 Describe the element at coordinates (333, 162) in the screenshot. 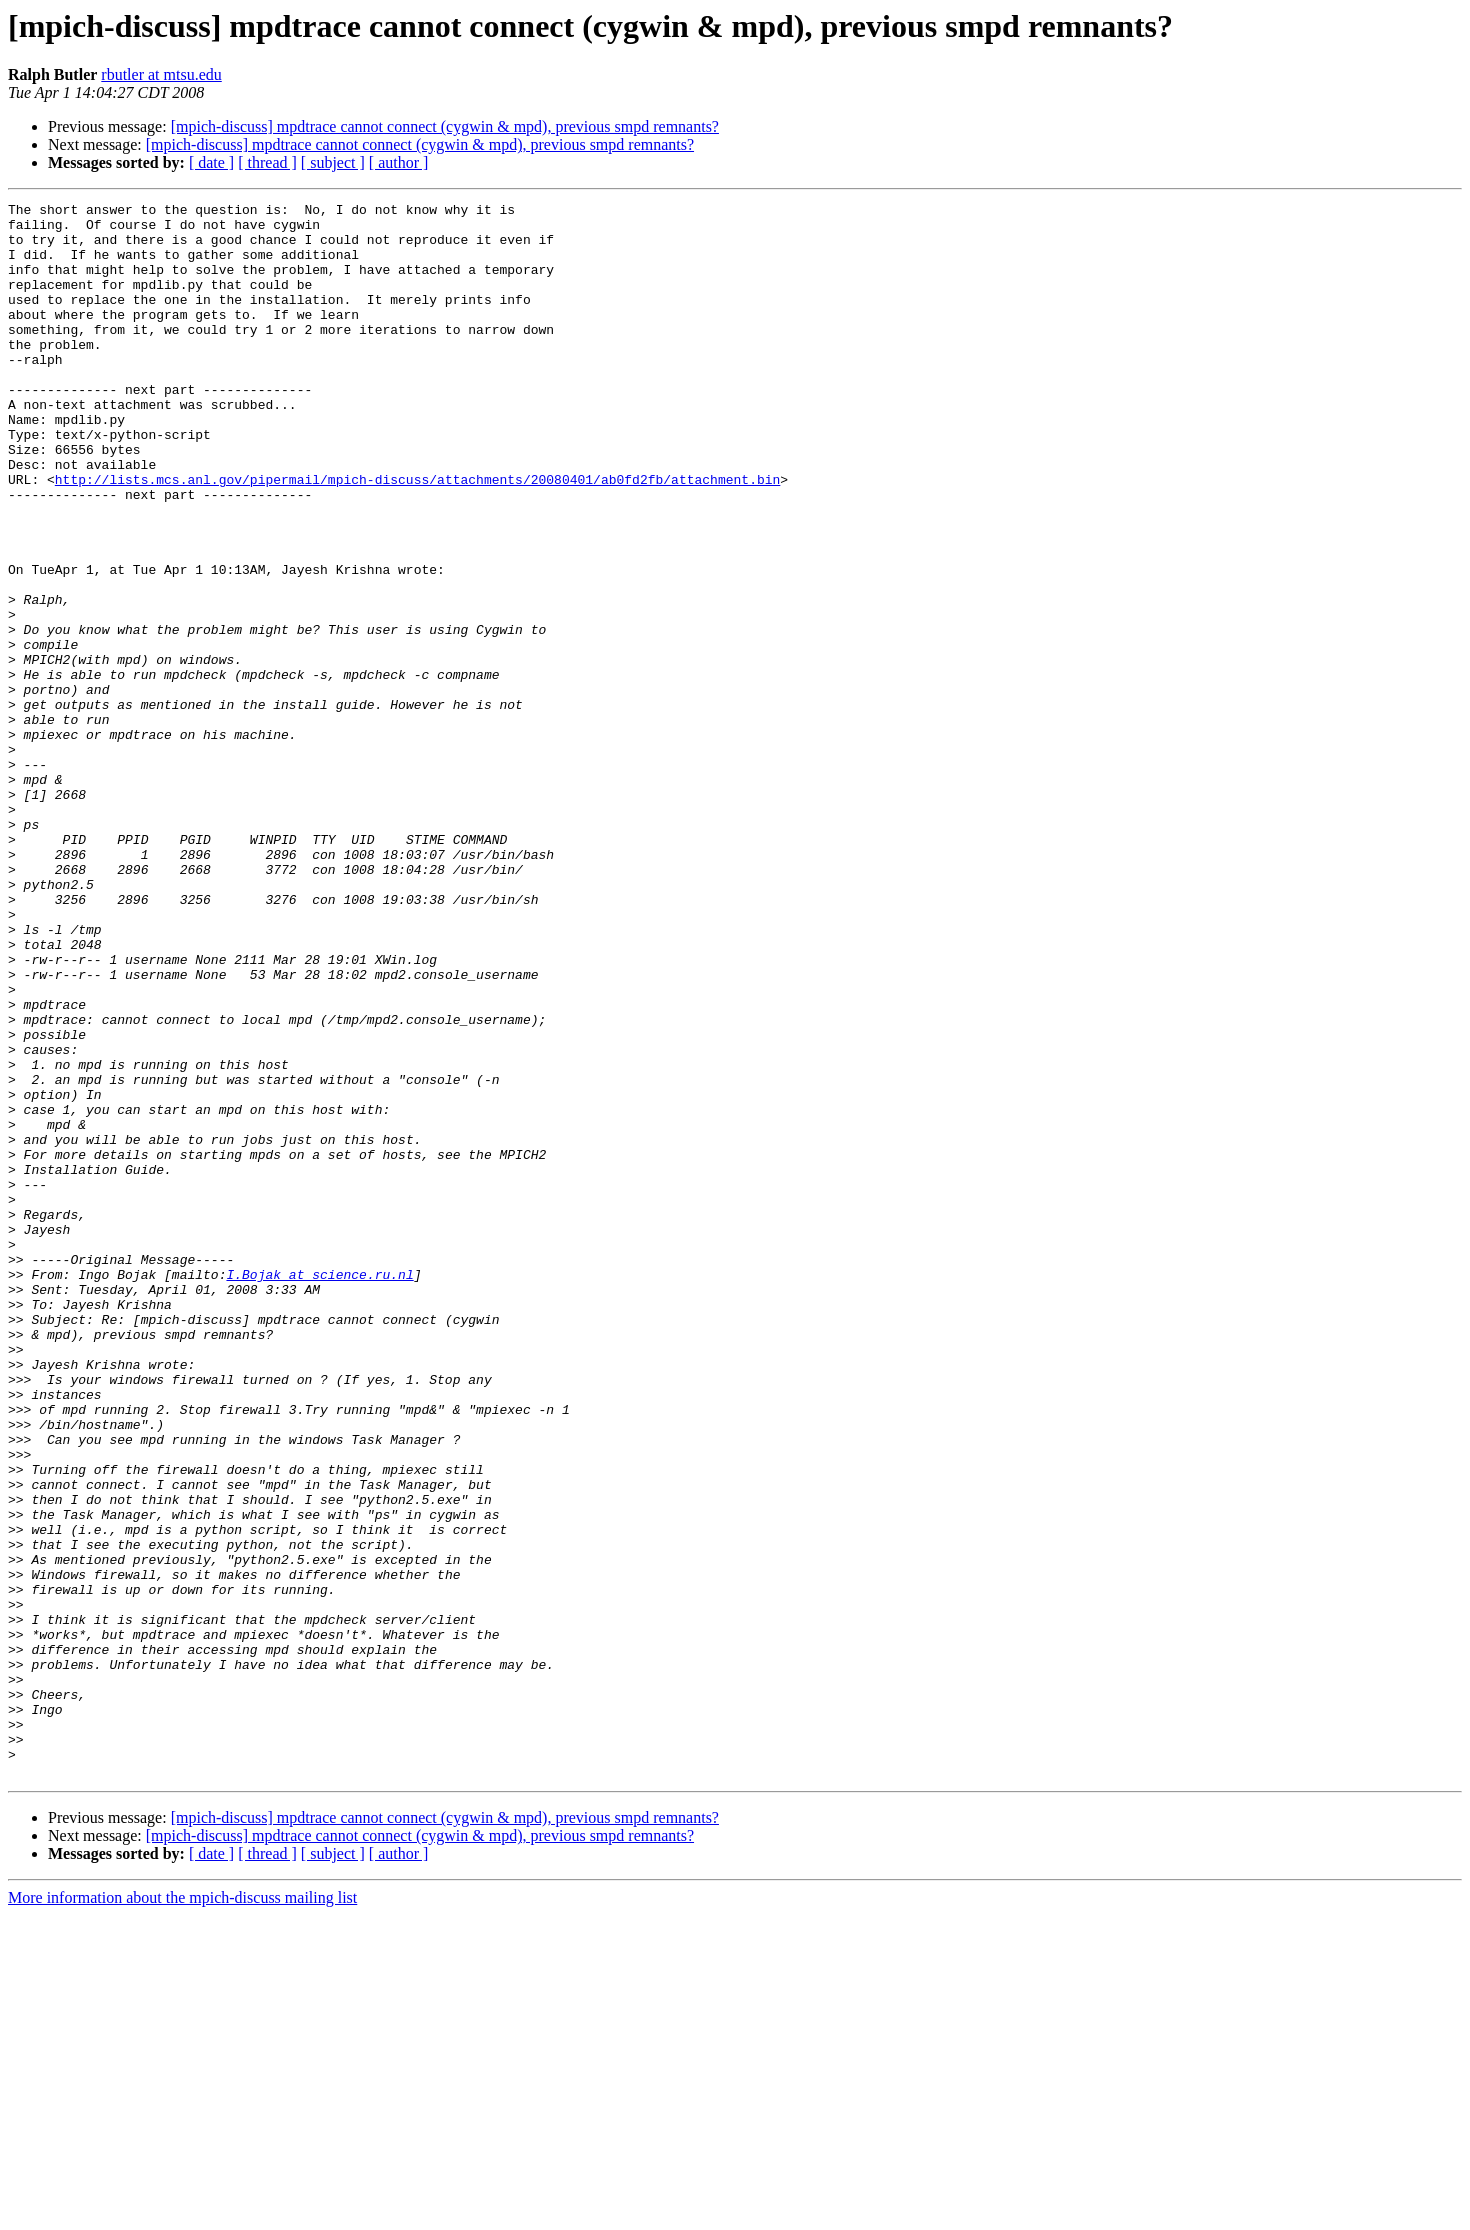

I see `[ subject ]` at that location.